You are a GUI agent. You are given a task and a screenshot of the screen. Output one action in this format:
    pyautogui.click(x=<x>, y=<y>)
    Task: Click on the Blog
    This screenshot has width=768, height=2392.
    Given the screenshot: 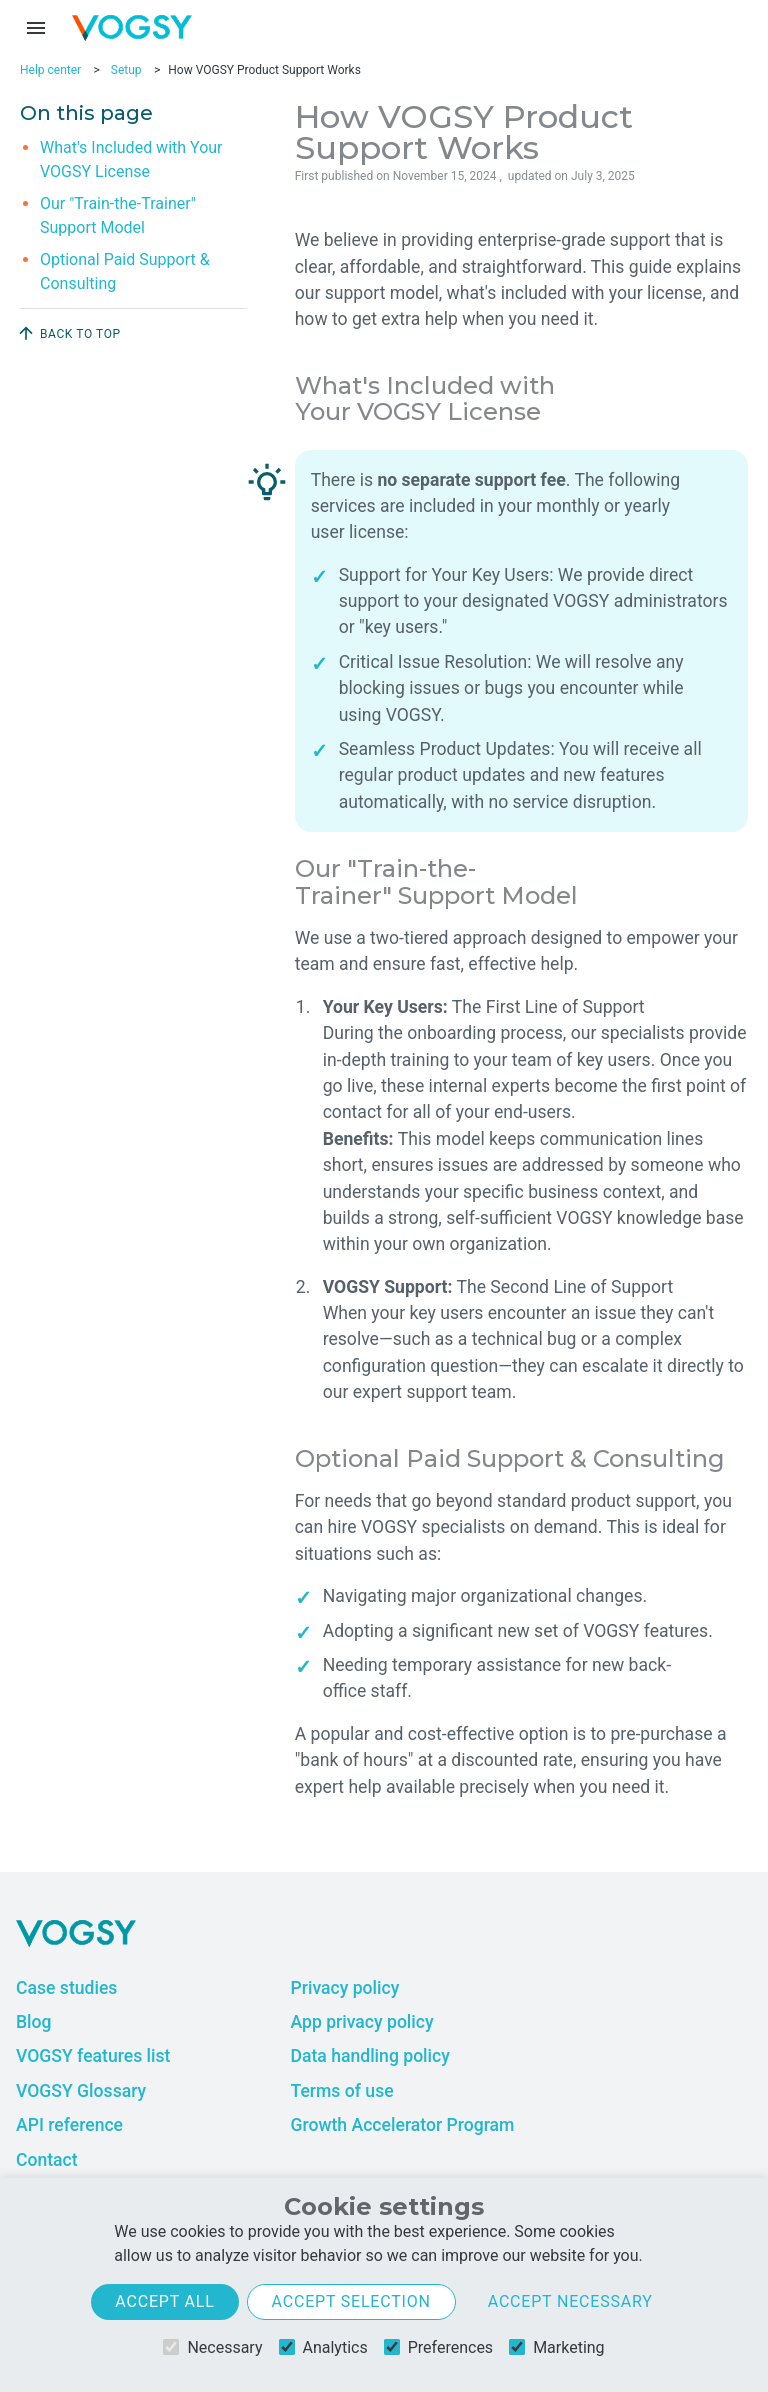 What is the action you would take?
    pyautogui.click(x=34, y=2022)
    